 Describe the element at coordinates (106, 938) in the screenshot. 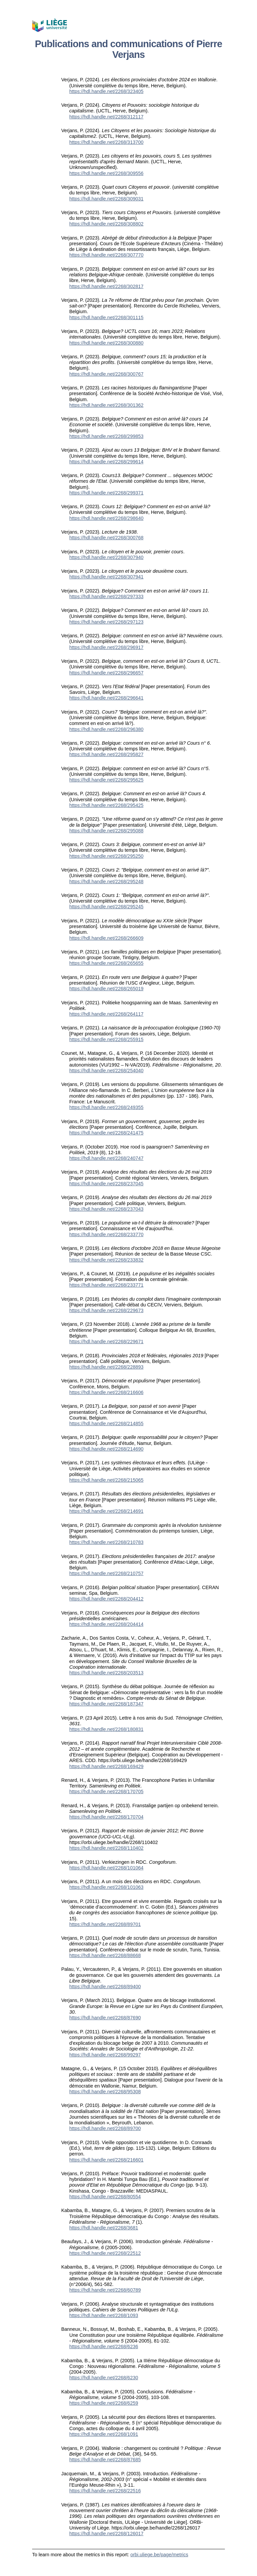

I see `https://hdl.handle.net/2268/266609` at that location.